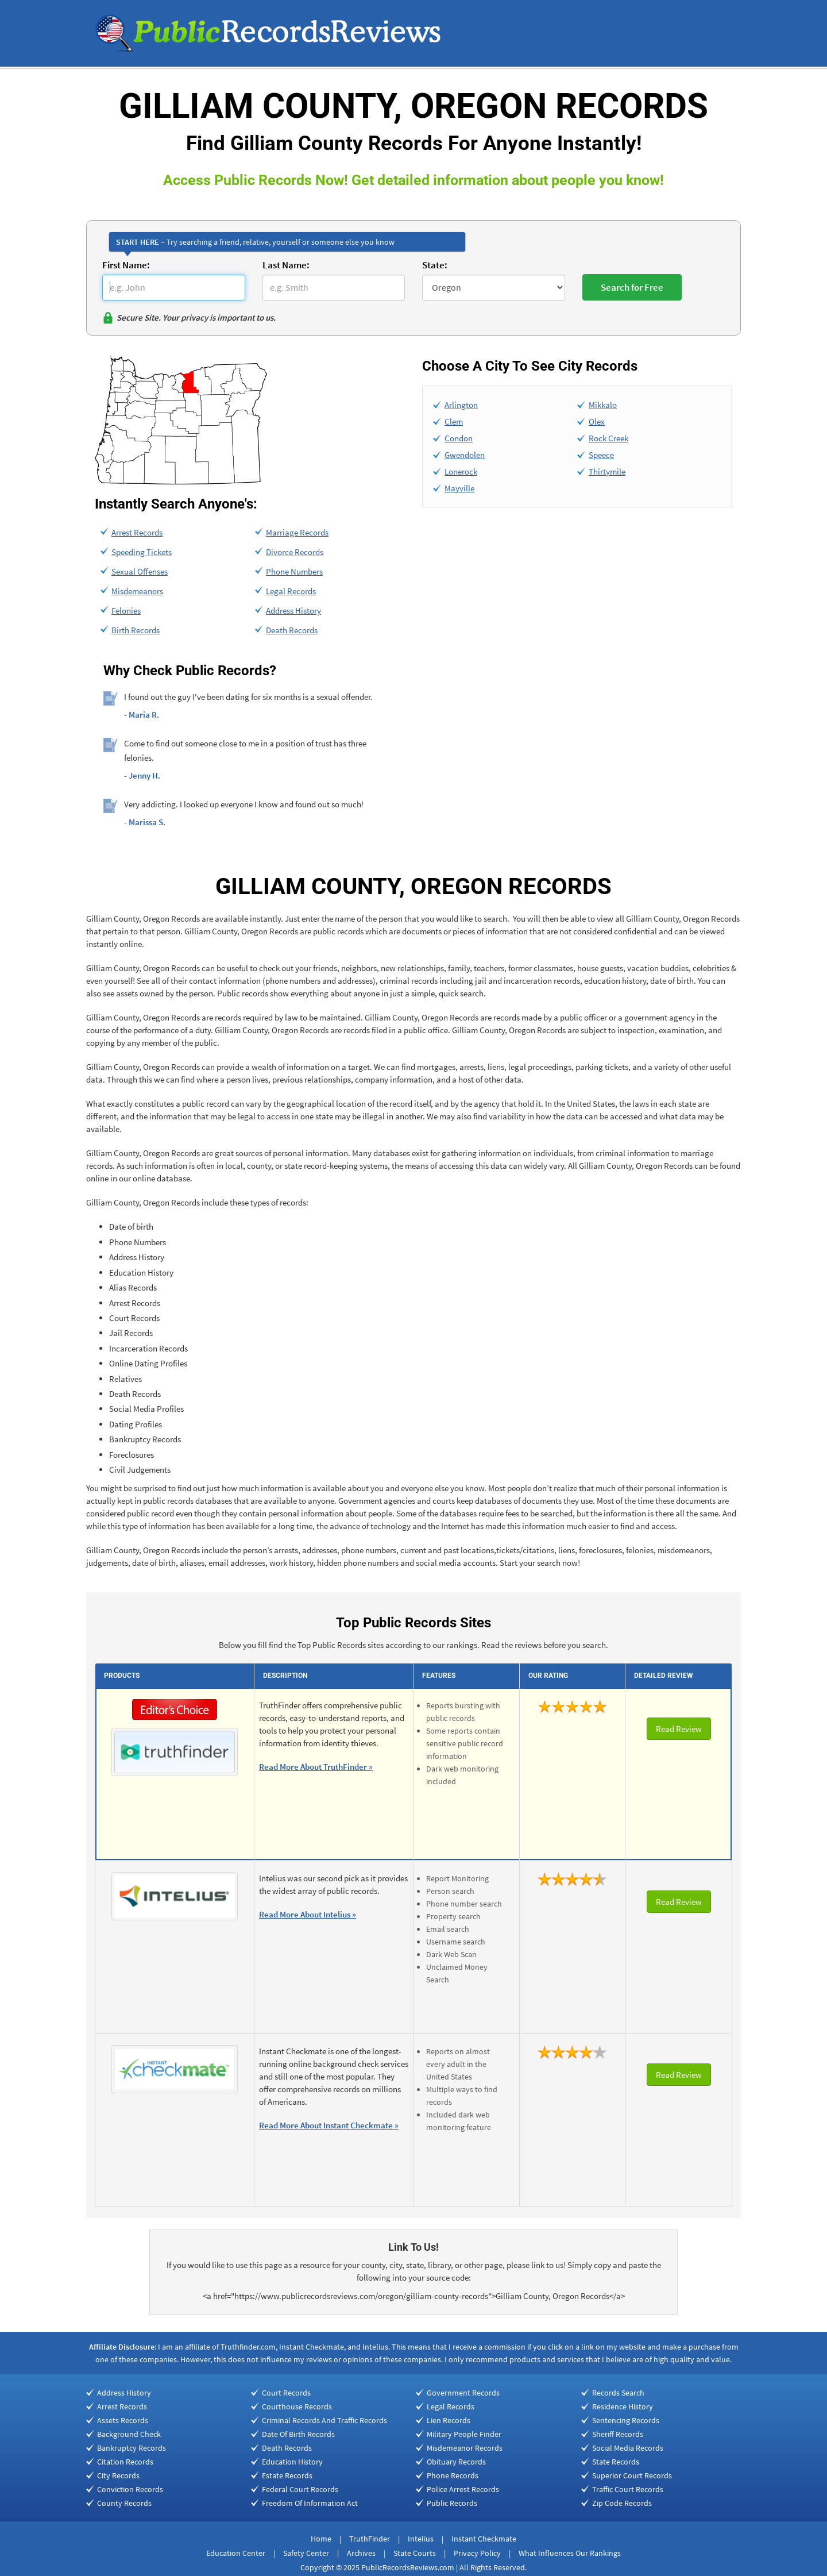 This screenshot has width=827, height=2576. I want to click on Sexual Offenses, so click(139, 571).